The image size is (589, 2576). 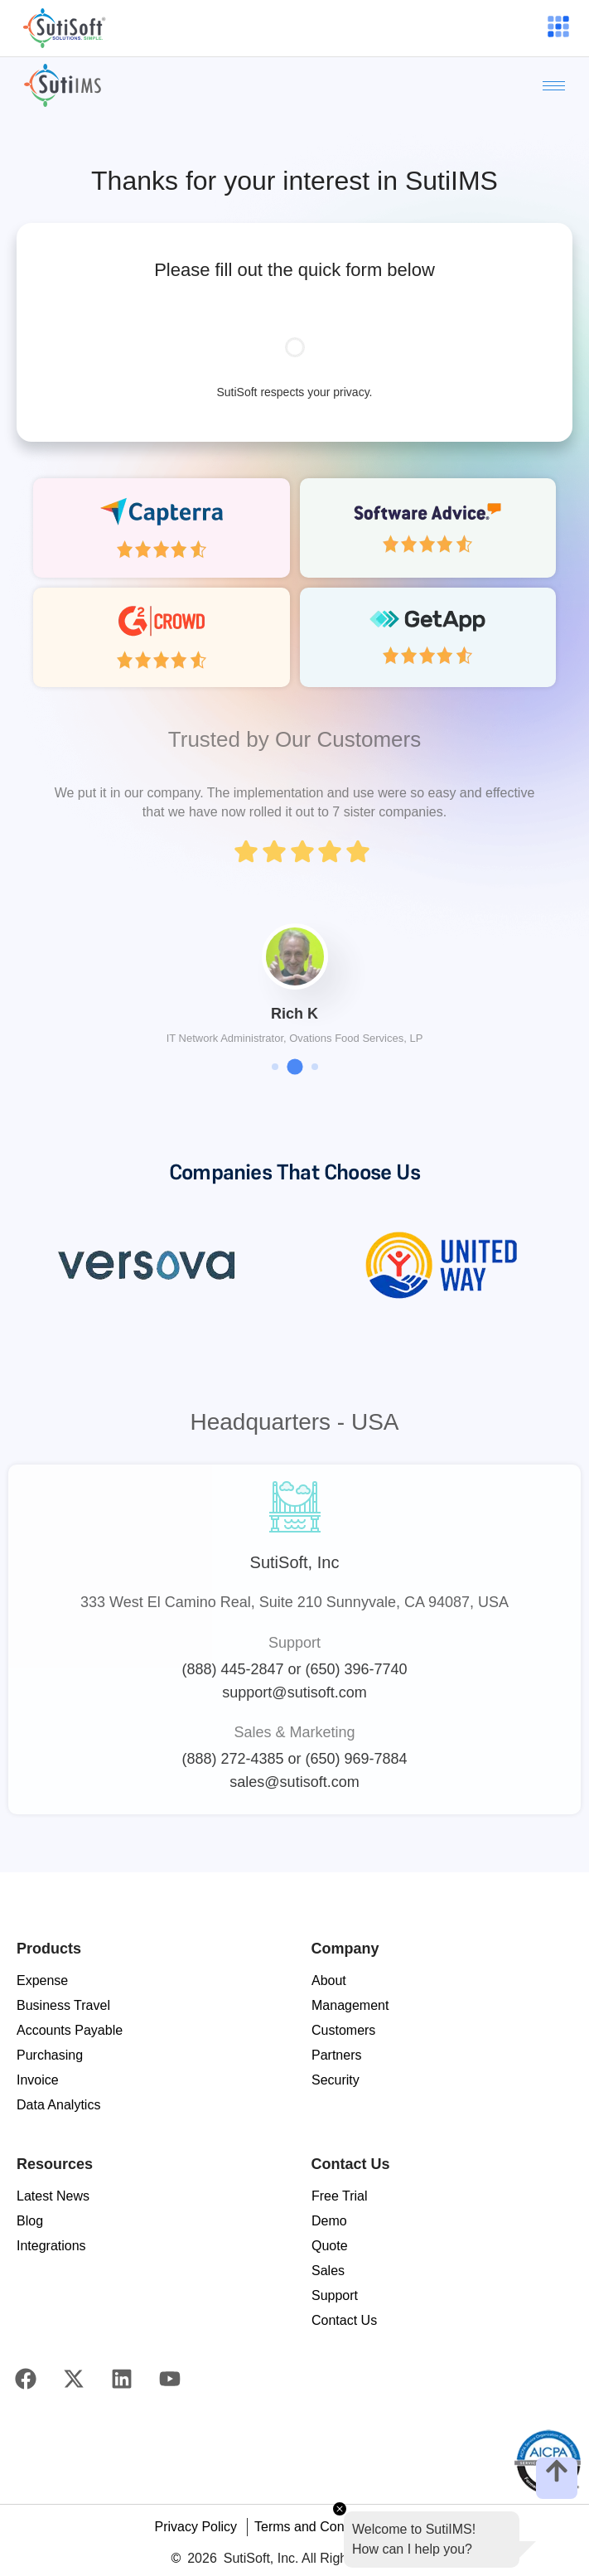 What do you see at coordinates (339, 2196) in the screenshot?
I see `Free Trial` at bounding box center [339, 2196].